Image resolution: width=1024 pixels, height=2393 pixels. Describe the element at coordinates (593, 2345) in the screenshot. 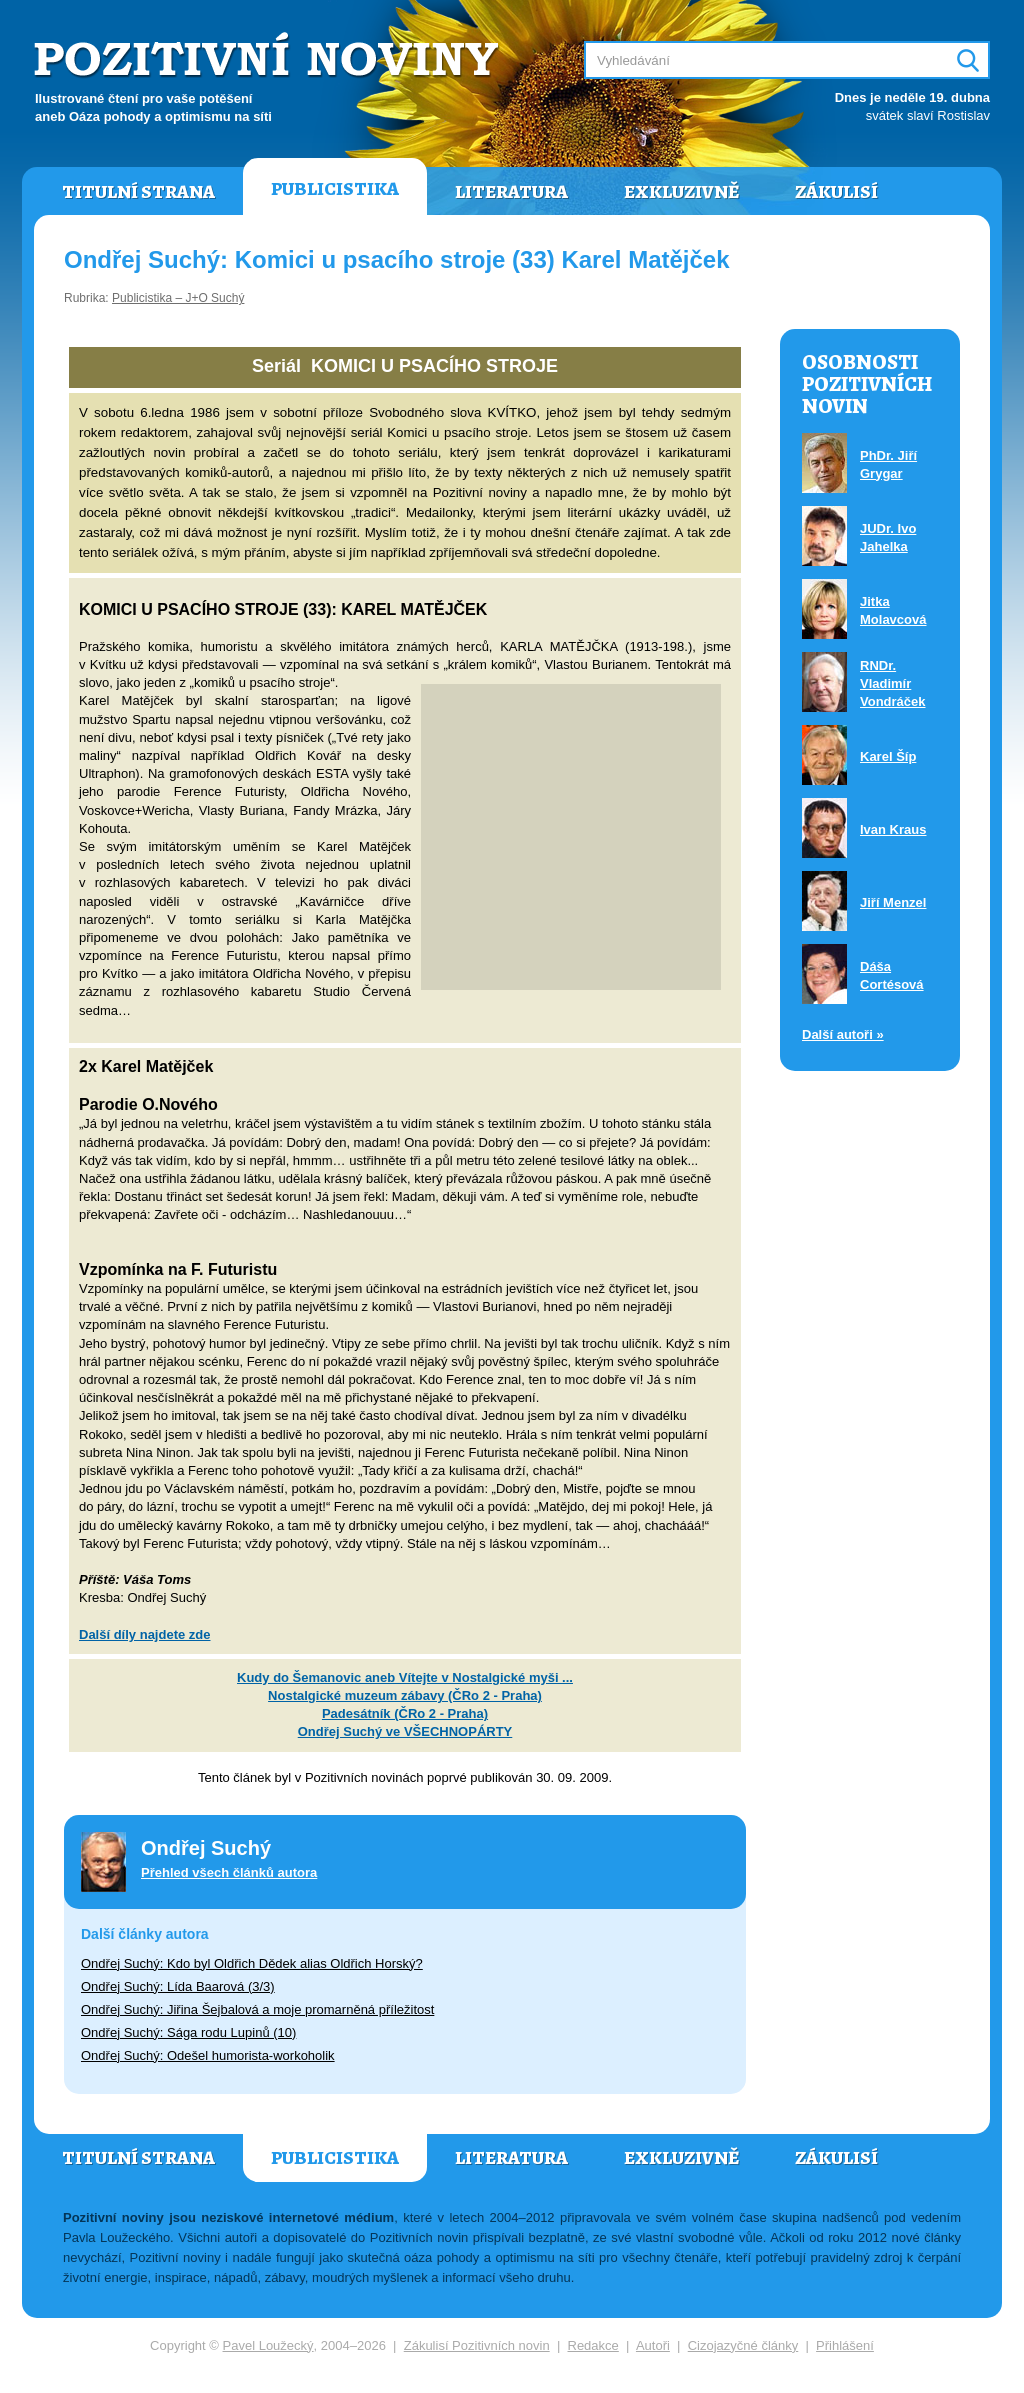

I see `Redakce` at that location.